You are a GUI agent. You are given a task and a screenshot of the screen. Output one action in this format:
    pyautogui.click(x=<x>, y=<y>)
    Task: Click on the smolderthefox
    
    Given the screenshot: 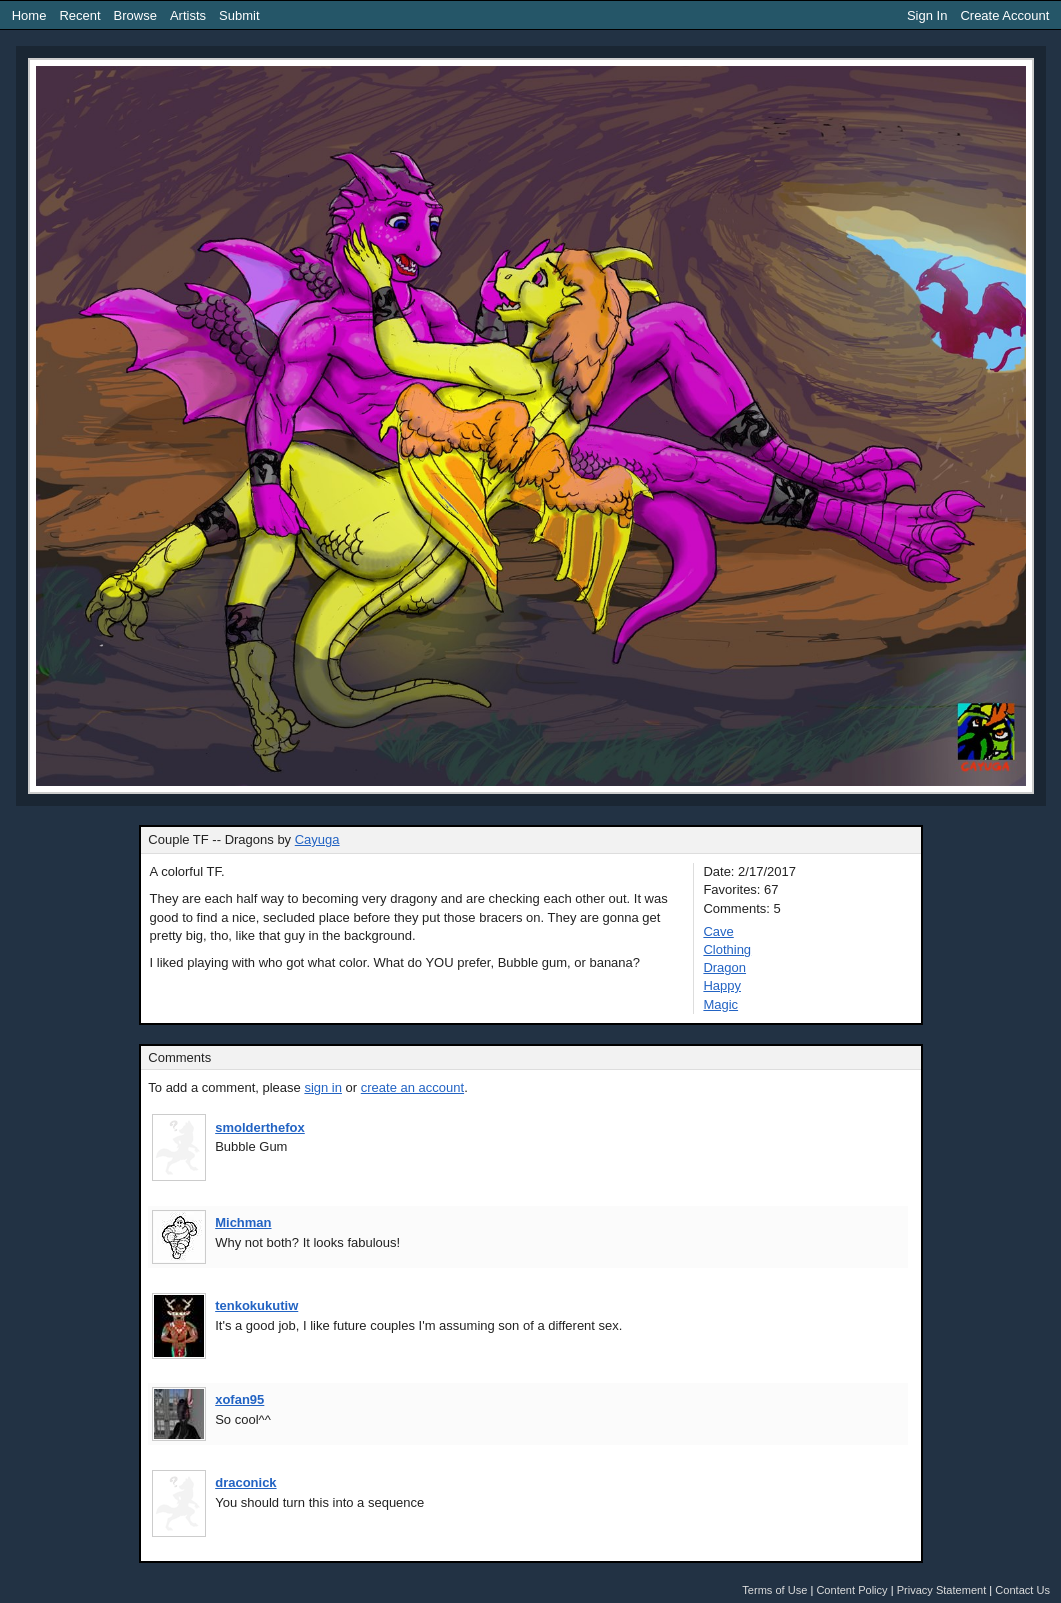 What is the action you would take?
    pyautogui.click(x=260, y=1127)
    